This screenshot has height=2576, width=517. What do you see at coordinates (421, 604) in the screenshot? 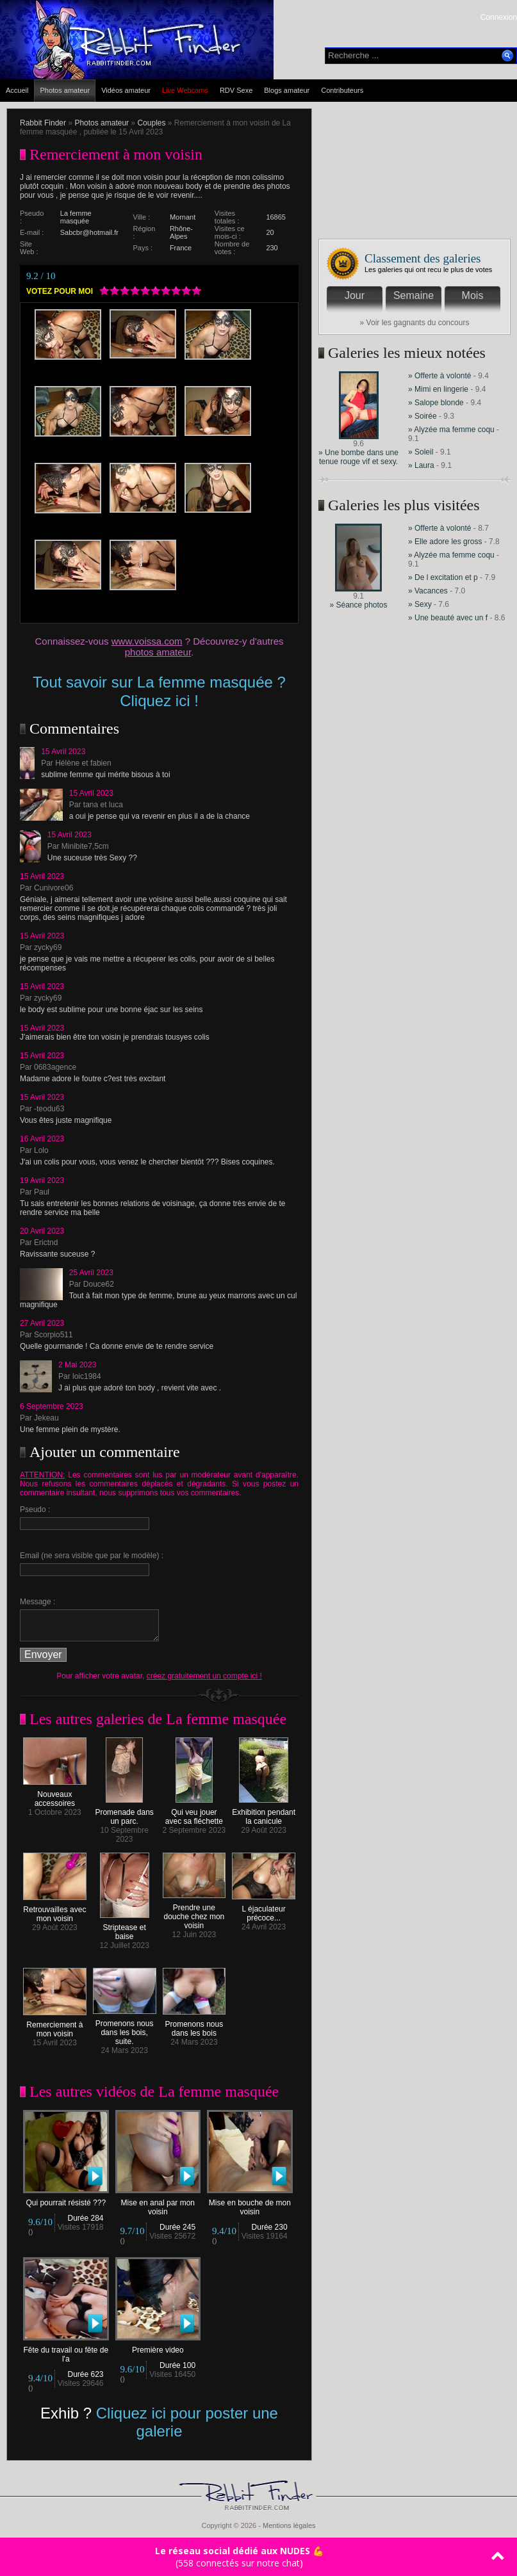
I see `» Sexy` at bounding box center [421, 604].